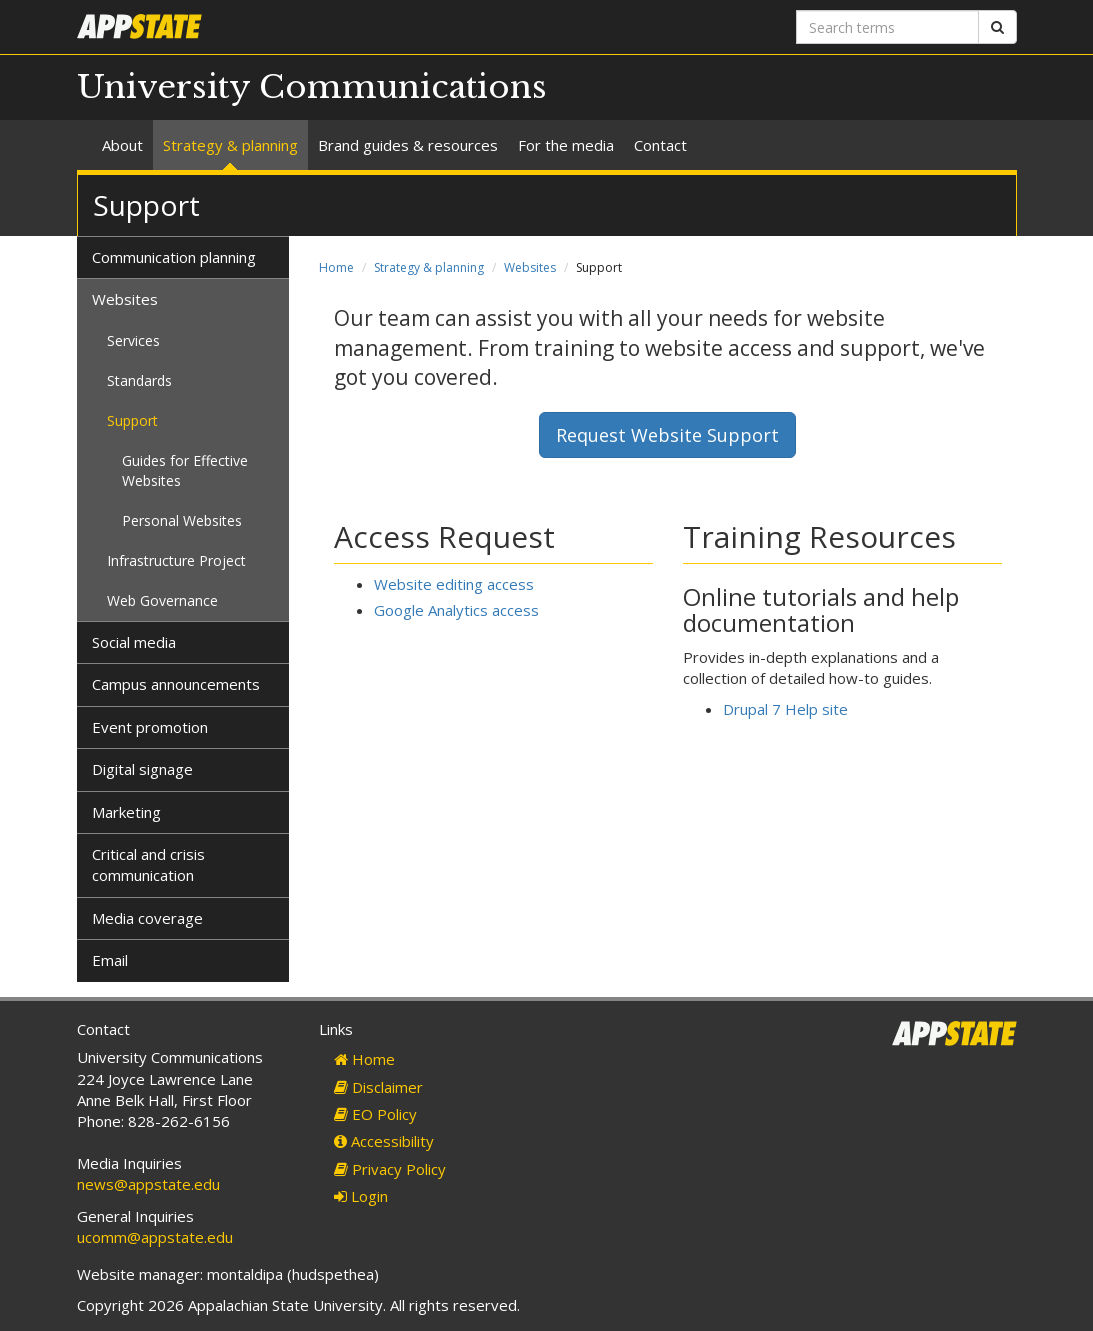 The height and width of the screenshot is (1331, 1093). I want to click on University Communications, so click(312, 87).